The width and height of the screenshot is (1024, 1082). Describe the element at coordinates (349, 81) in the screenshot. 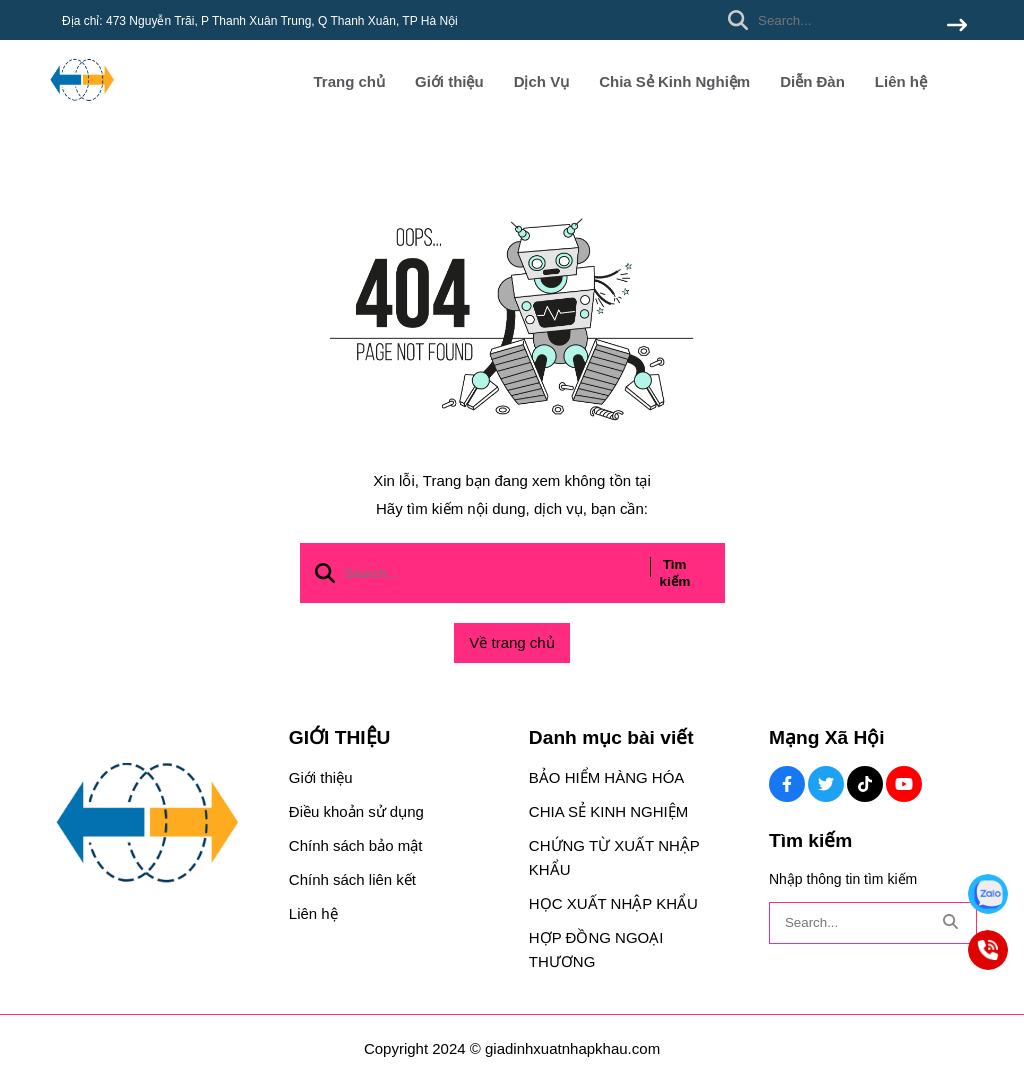

I see `Trang chủ` at that location.